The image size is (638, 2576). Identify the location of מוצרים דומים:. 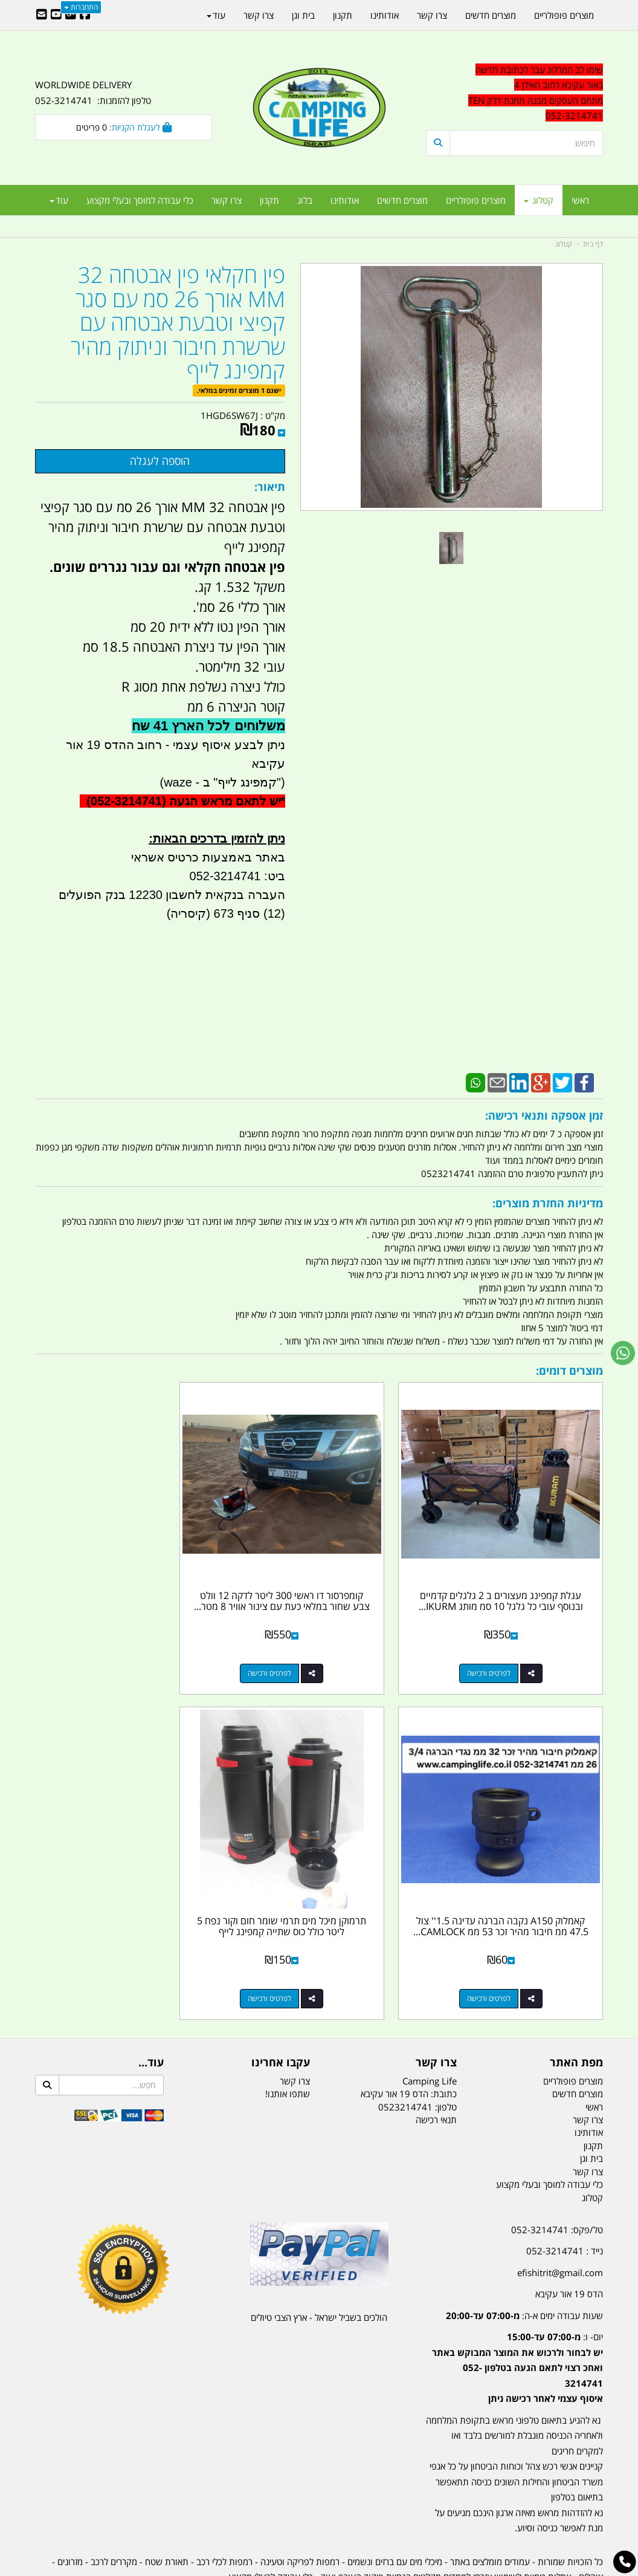
(569, 1370).